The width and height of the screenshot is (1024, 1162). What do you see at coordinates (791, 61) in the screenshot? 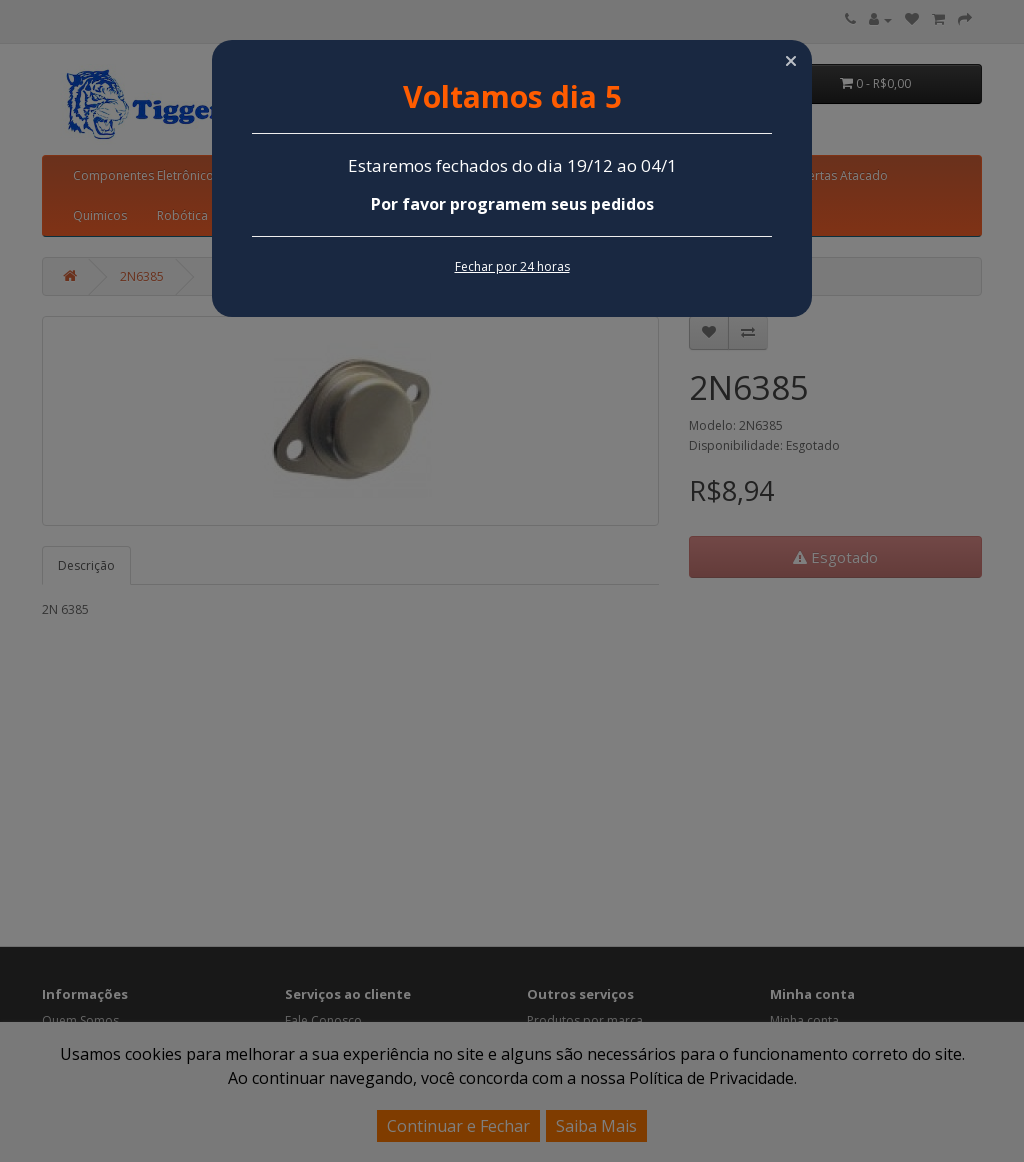
I see `[button]` at bounding box center [791, 61].